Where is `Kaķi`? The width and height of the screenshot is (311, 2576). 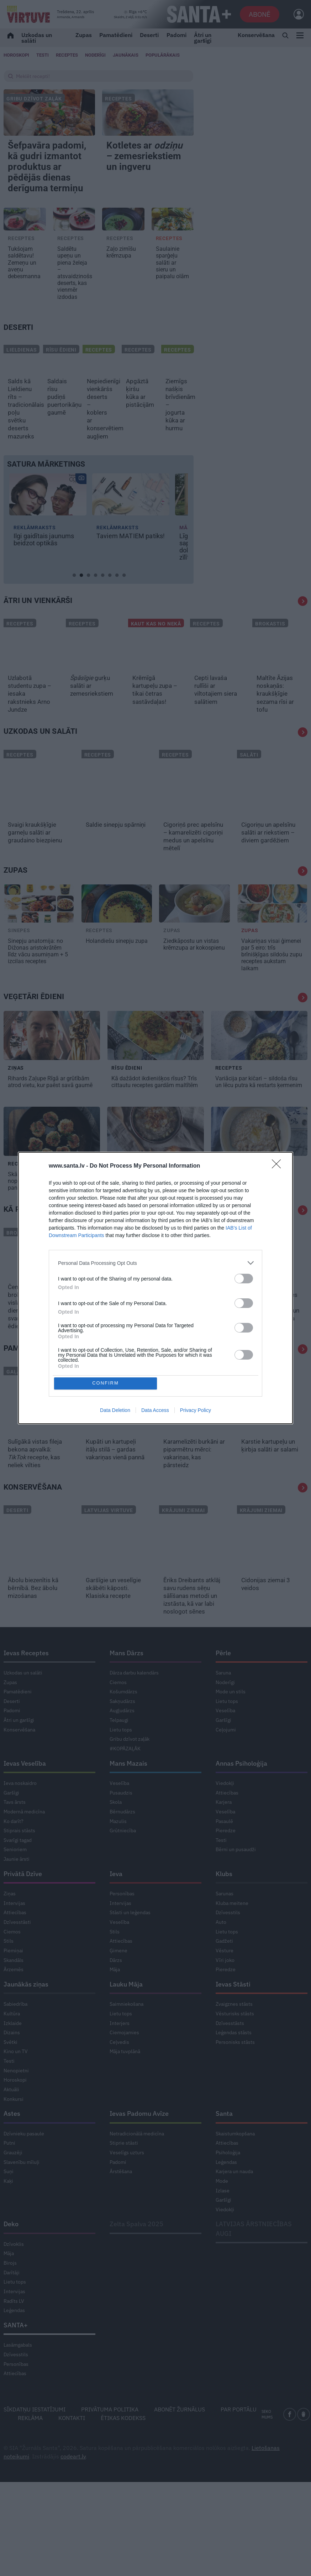 Kaķi is located at coordinates (8, 2216).